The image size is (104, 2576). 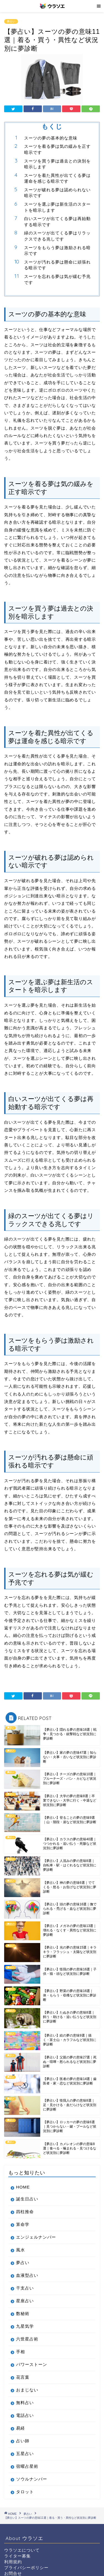 I want to click on 血液型占い, so click(x=27, y=2275).